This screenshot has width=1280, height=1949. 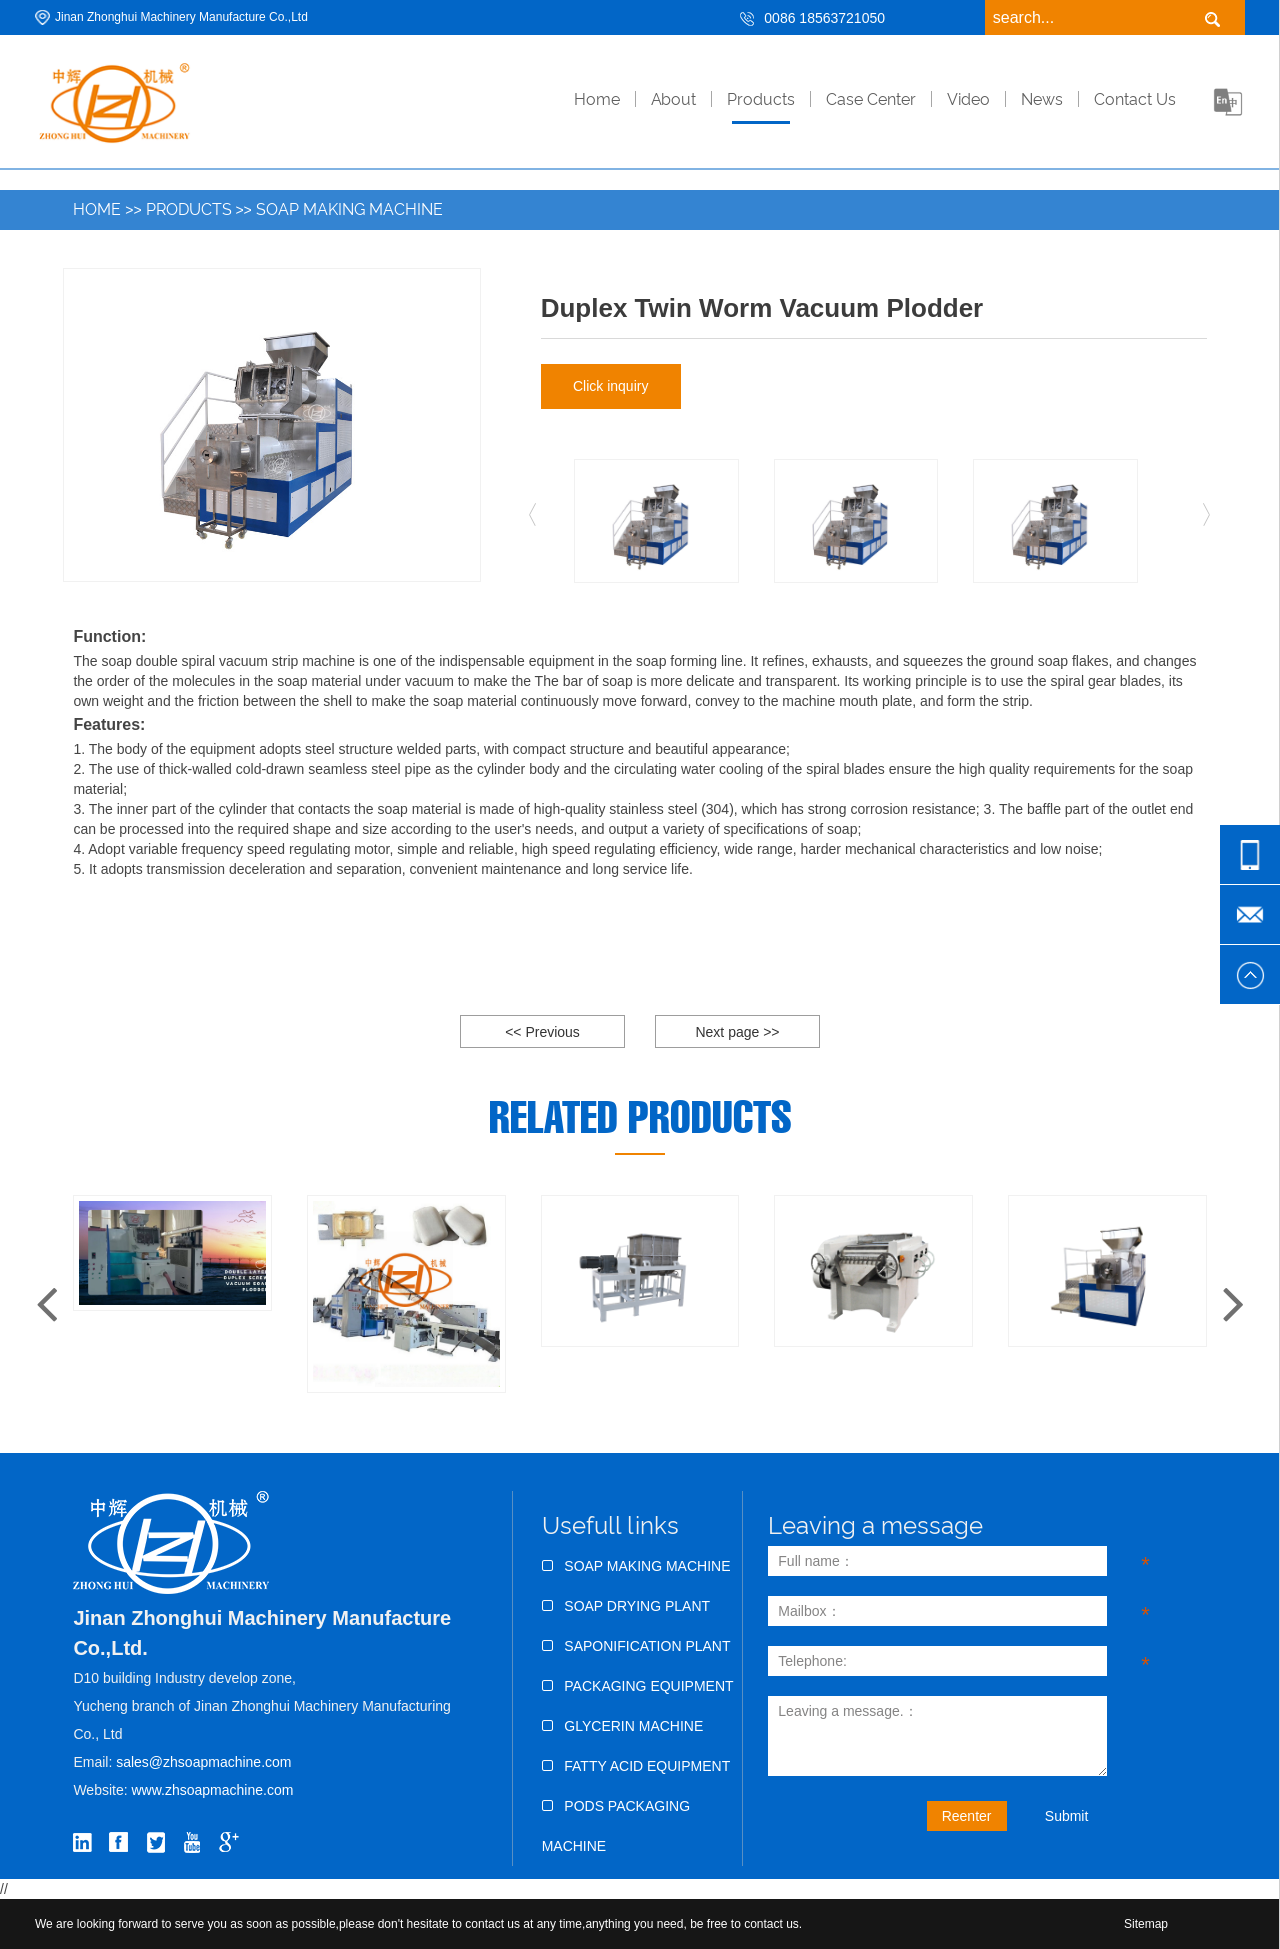 I want to click on Products, so click(x=761, y=99).